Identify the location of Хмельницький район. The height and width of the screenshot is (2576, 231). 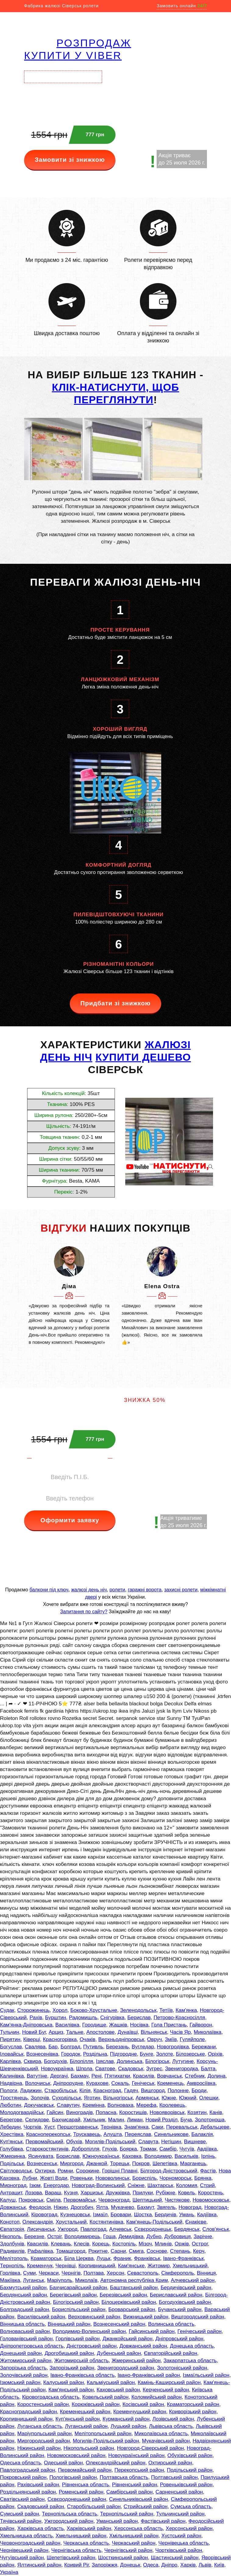
(81, 2536).